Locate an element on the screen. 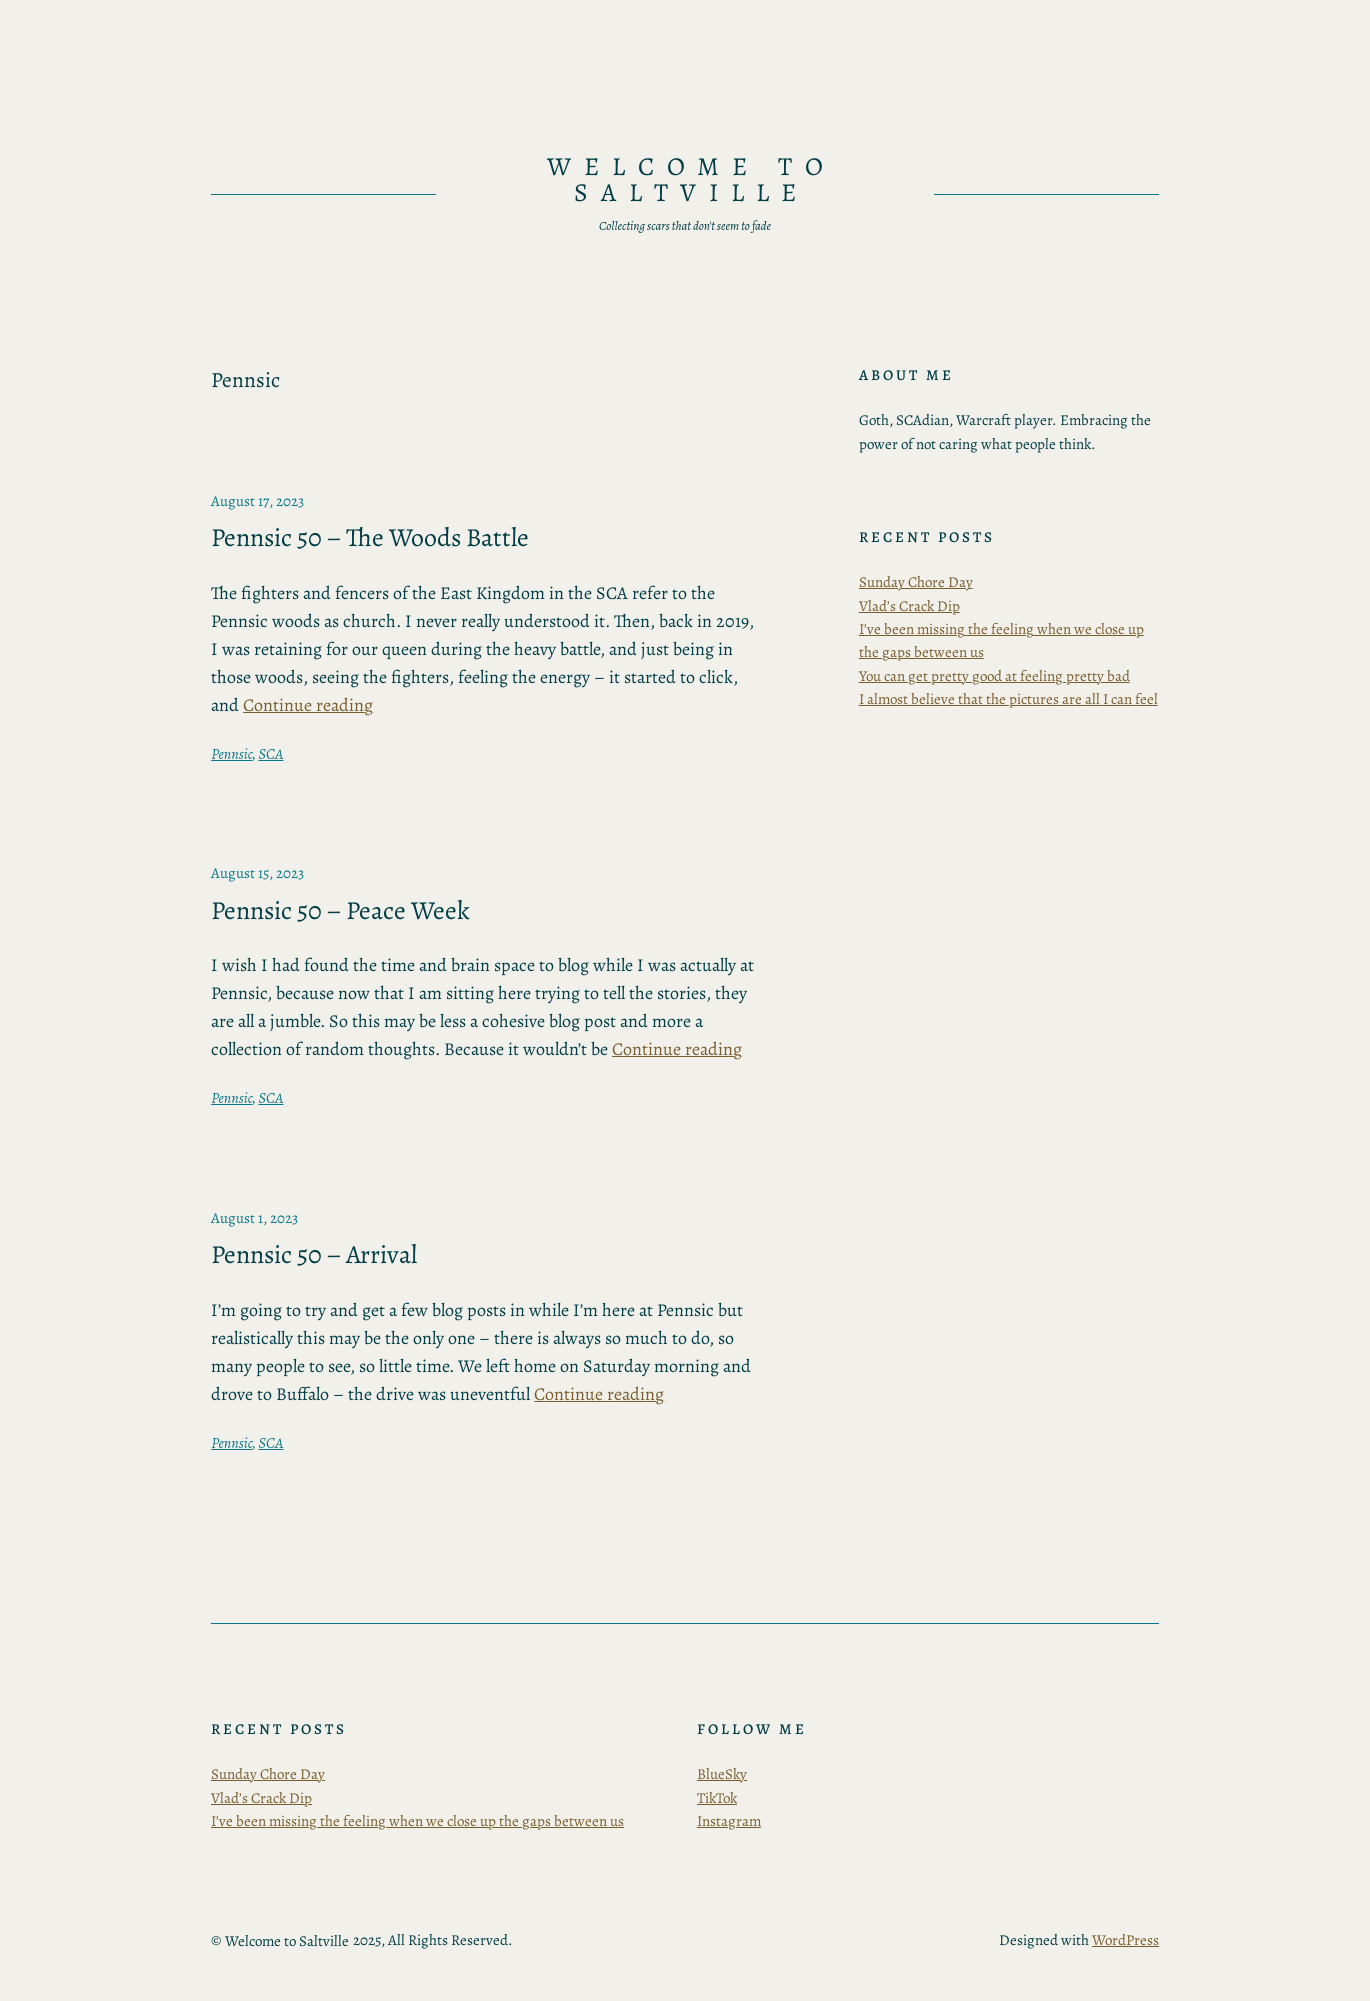 The width and height of the screenshot is (1370, 2001). Pennsic 50 – Peace Week is located at coordinates (340, 911).